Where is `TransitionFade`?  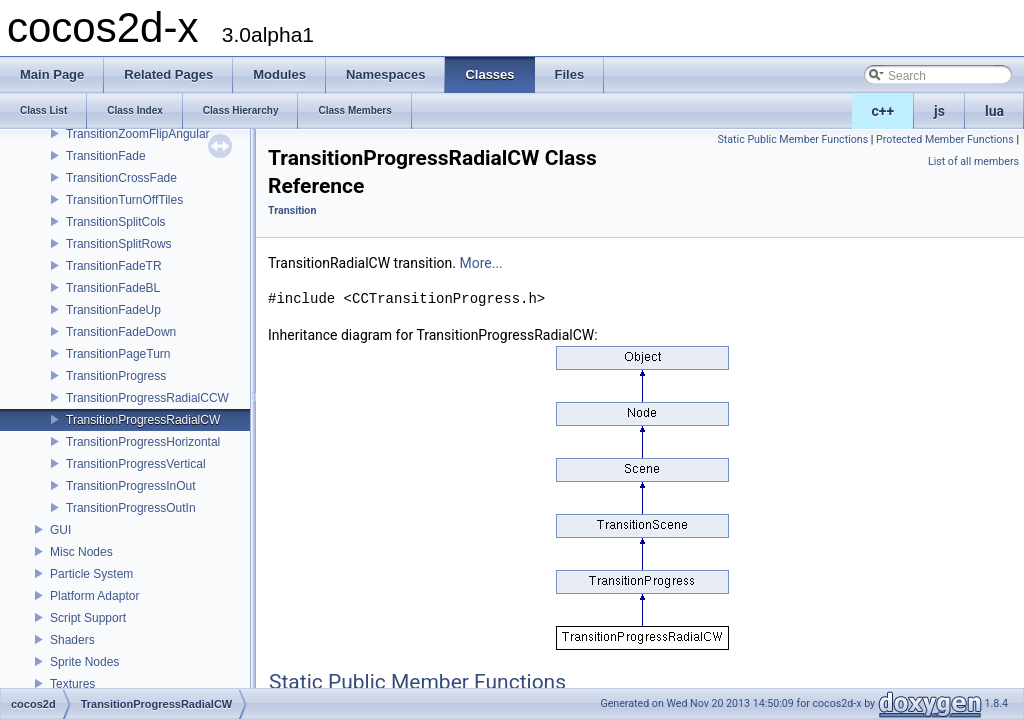
TransitionFade is located at coordinates (106, 156).